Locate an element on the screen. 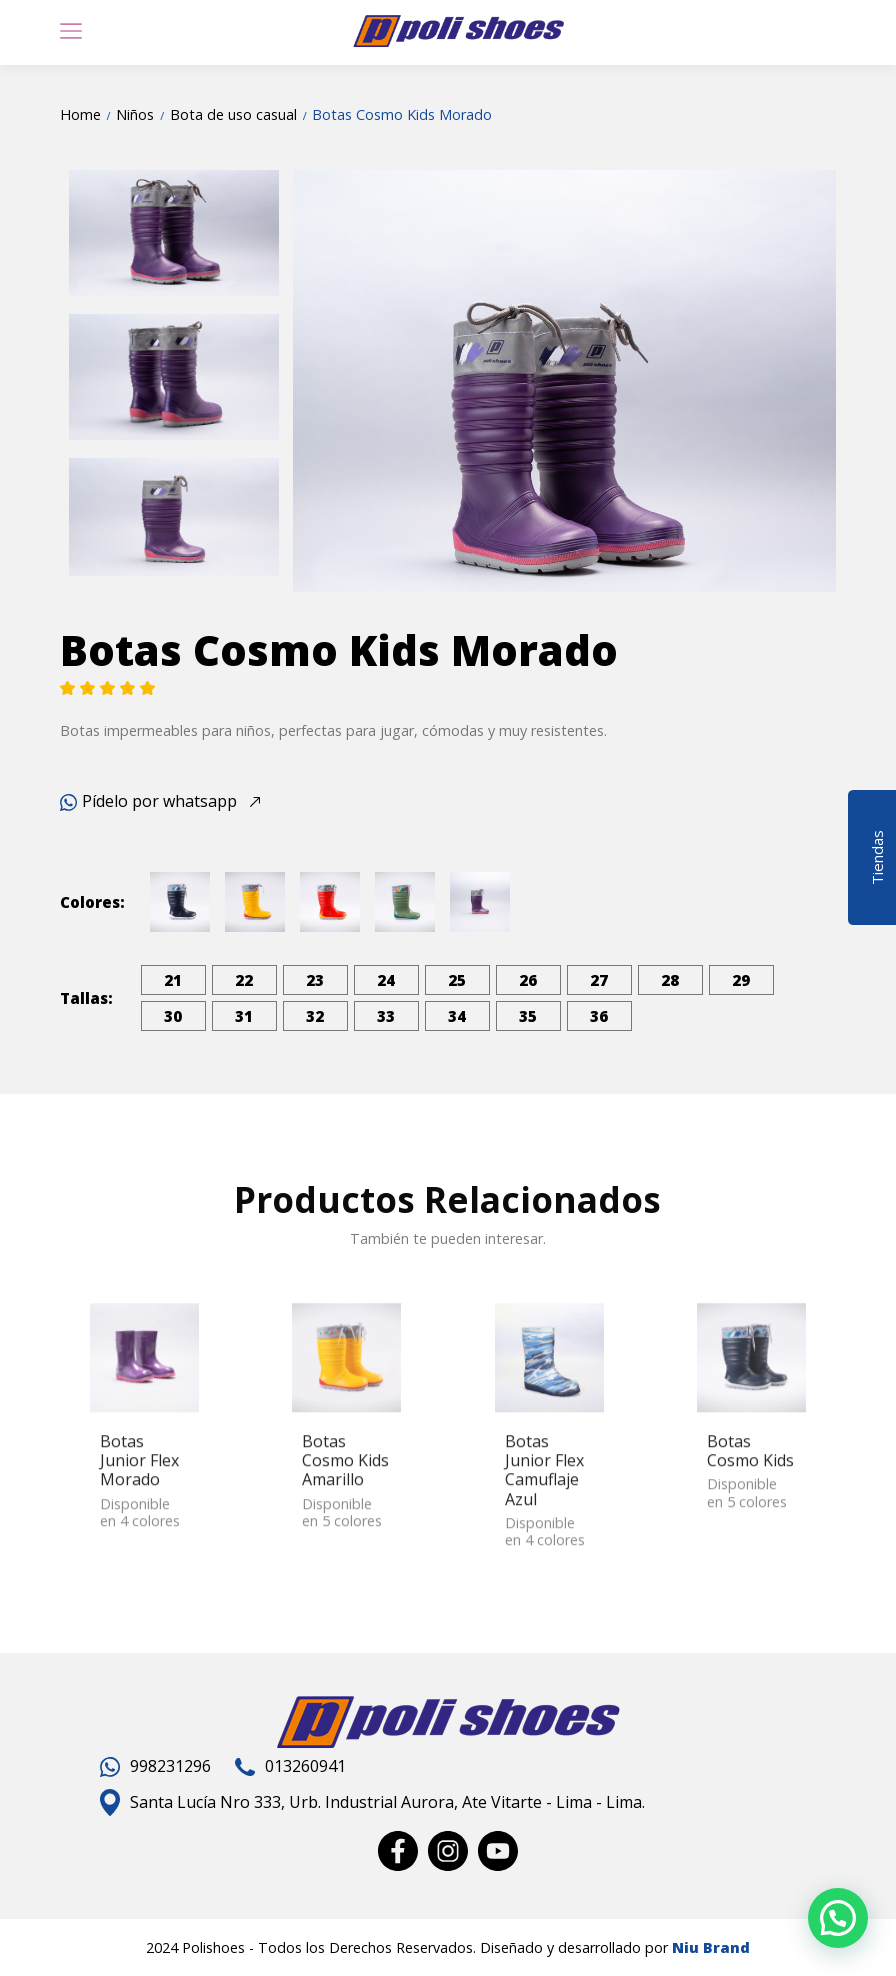 This screenshot has height=1976, width=896. 013260941 is located at coordinates (290, 1766).